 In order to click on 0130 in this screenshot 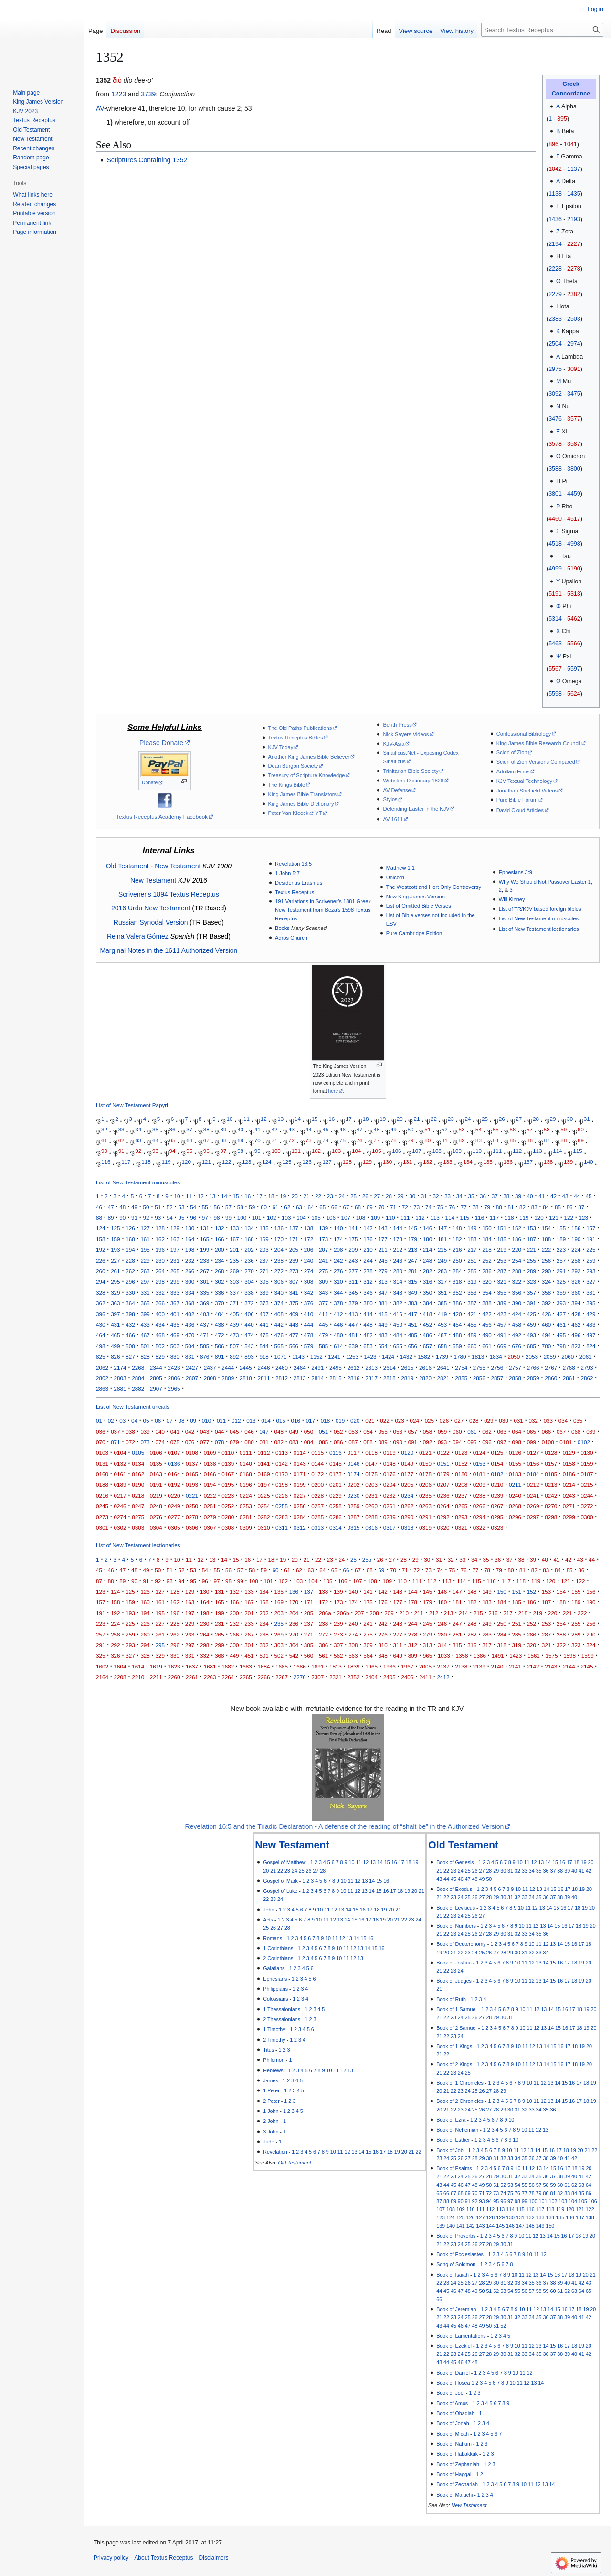, I will do `click(586, 1452)`.